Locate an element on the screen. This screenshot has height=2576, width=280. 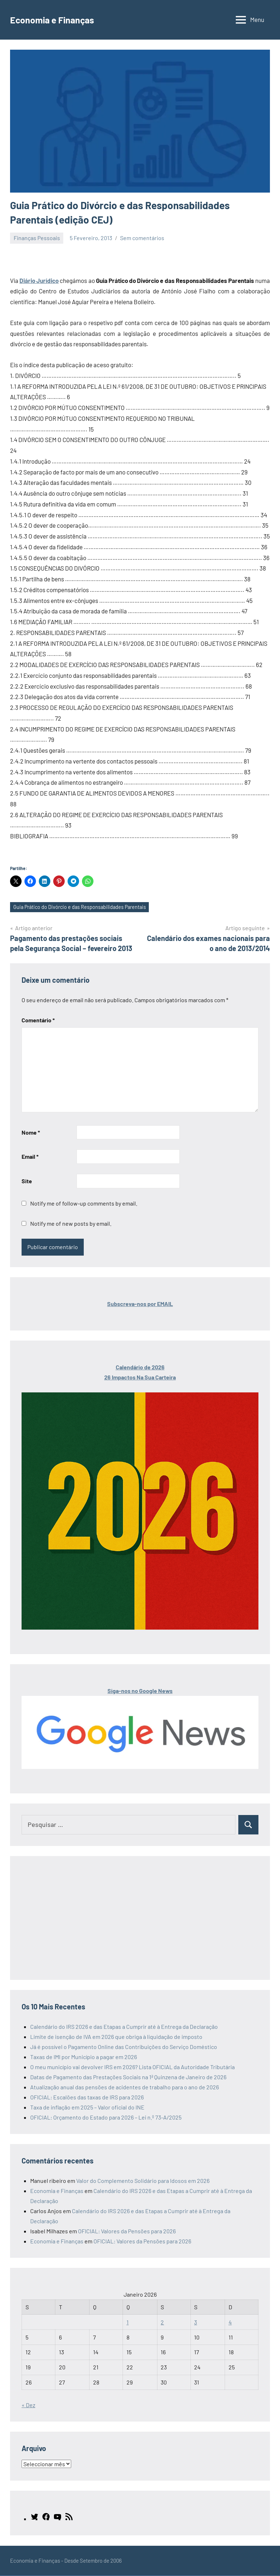
4 [Artigos publicados em 4 de January, 2026] is located at coordinates (230, 2322).